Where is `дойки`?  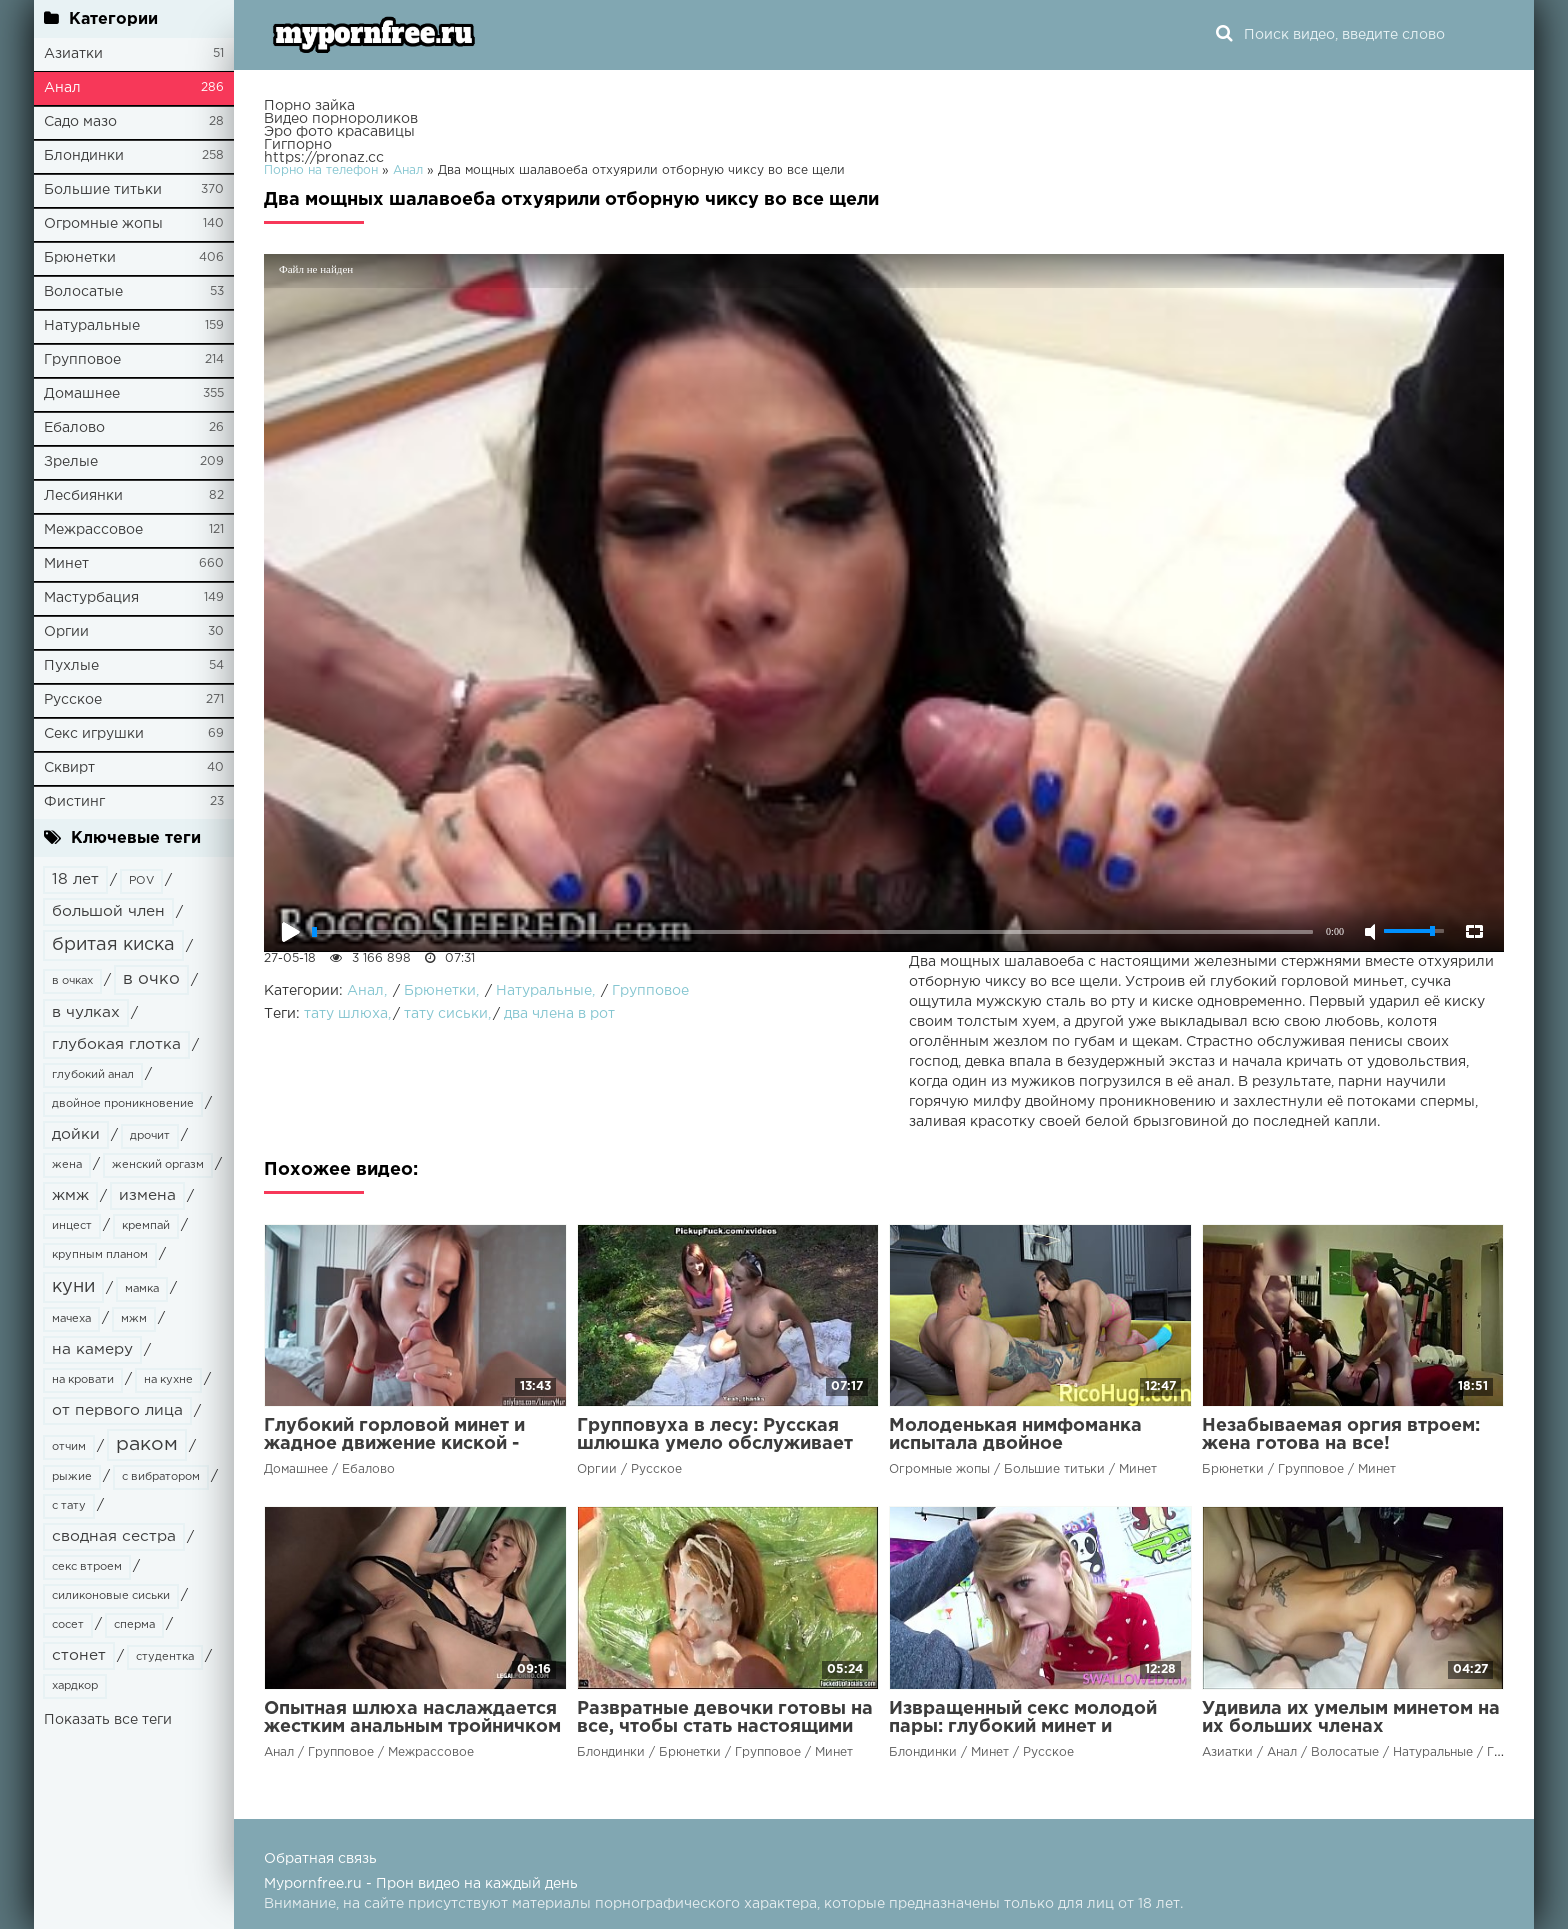
дойки is located at coordinates (76, 1134).